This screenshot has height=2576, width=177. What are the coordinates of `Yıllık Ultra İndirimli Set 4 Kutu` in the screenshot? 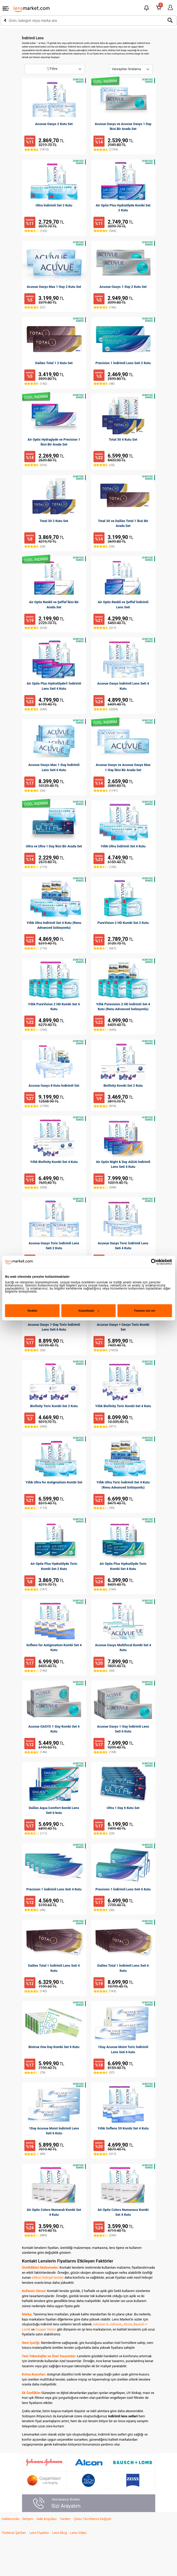 It's located at (123, 846).